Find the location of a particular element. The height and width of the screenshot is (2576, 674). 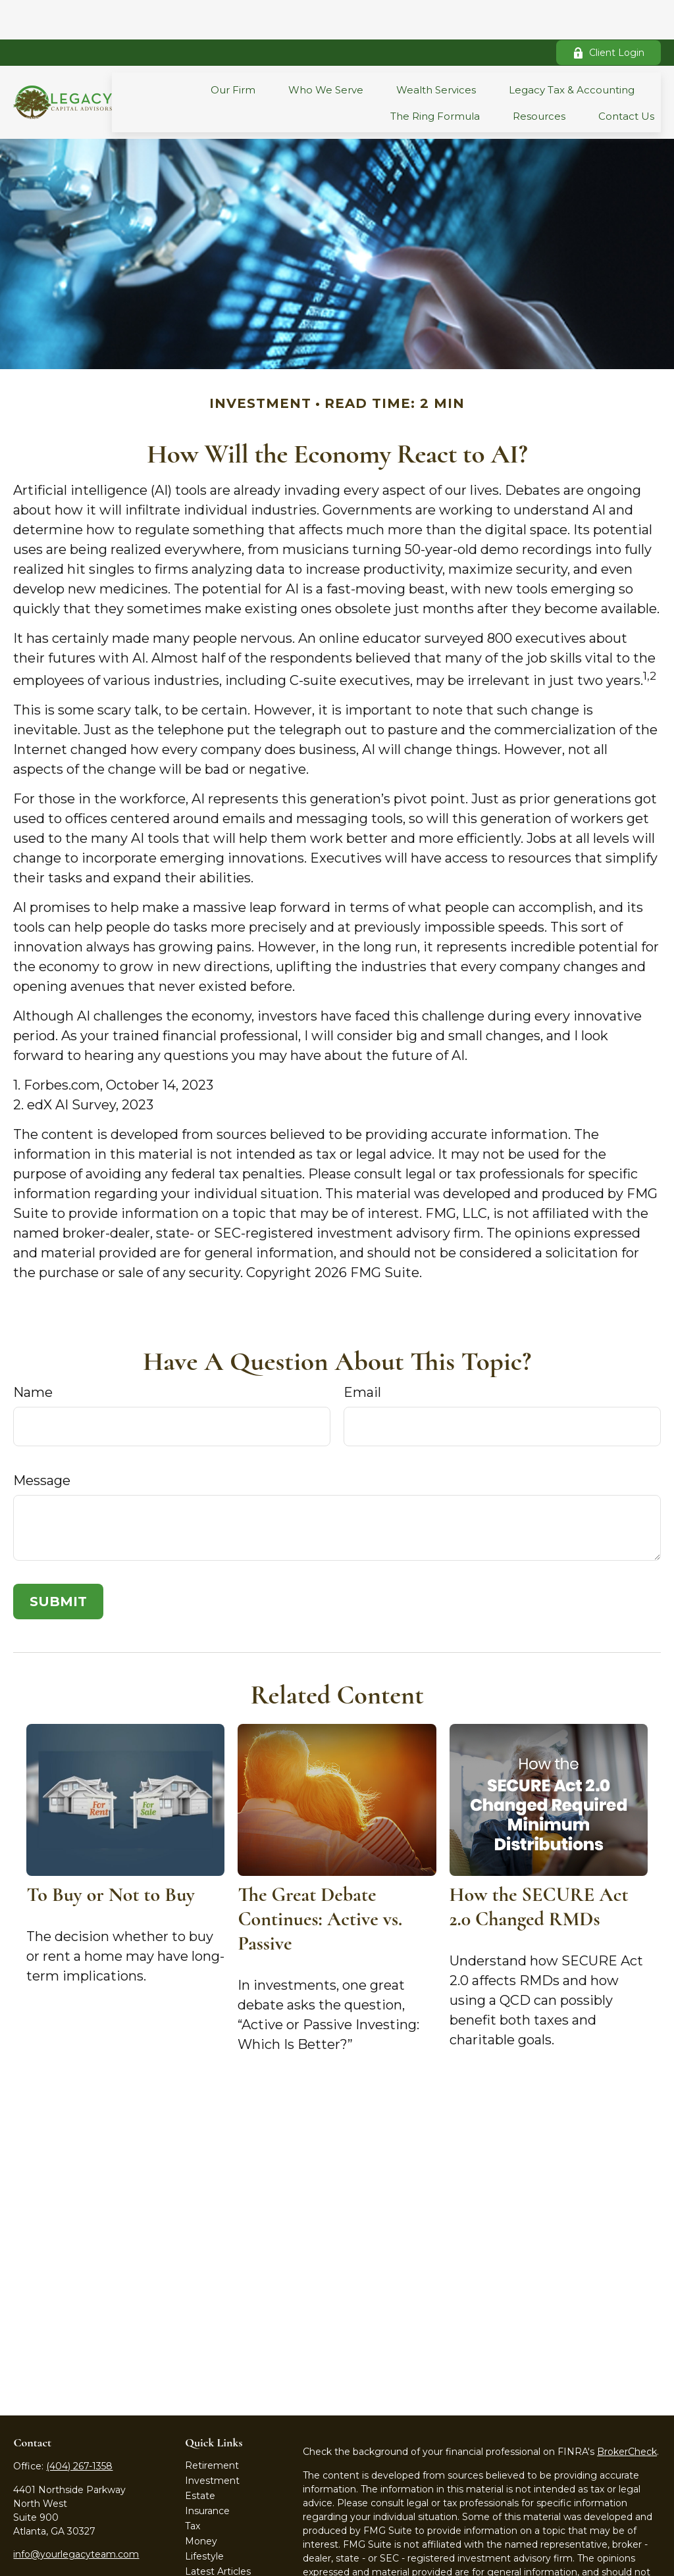

Tax is located at coordinates (192, 2486).